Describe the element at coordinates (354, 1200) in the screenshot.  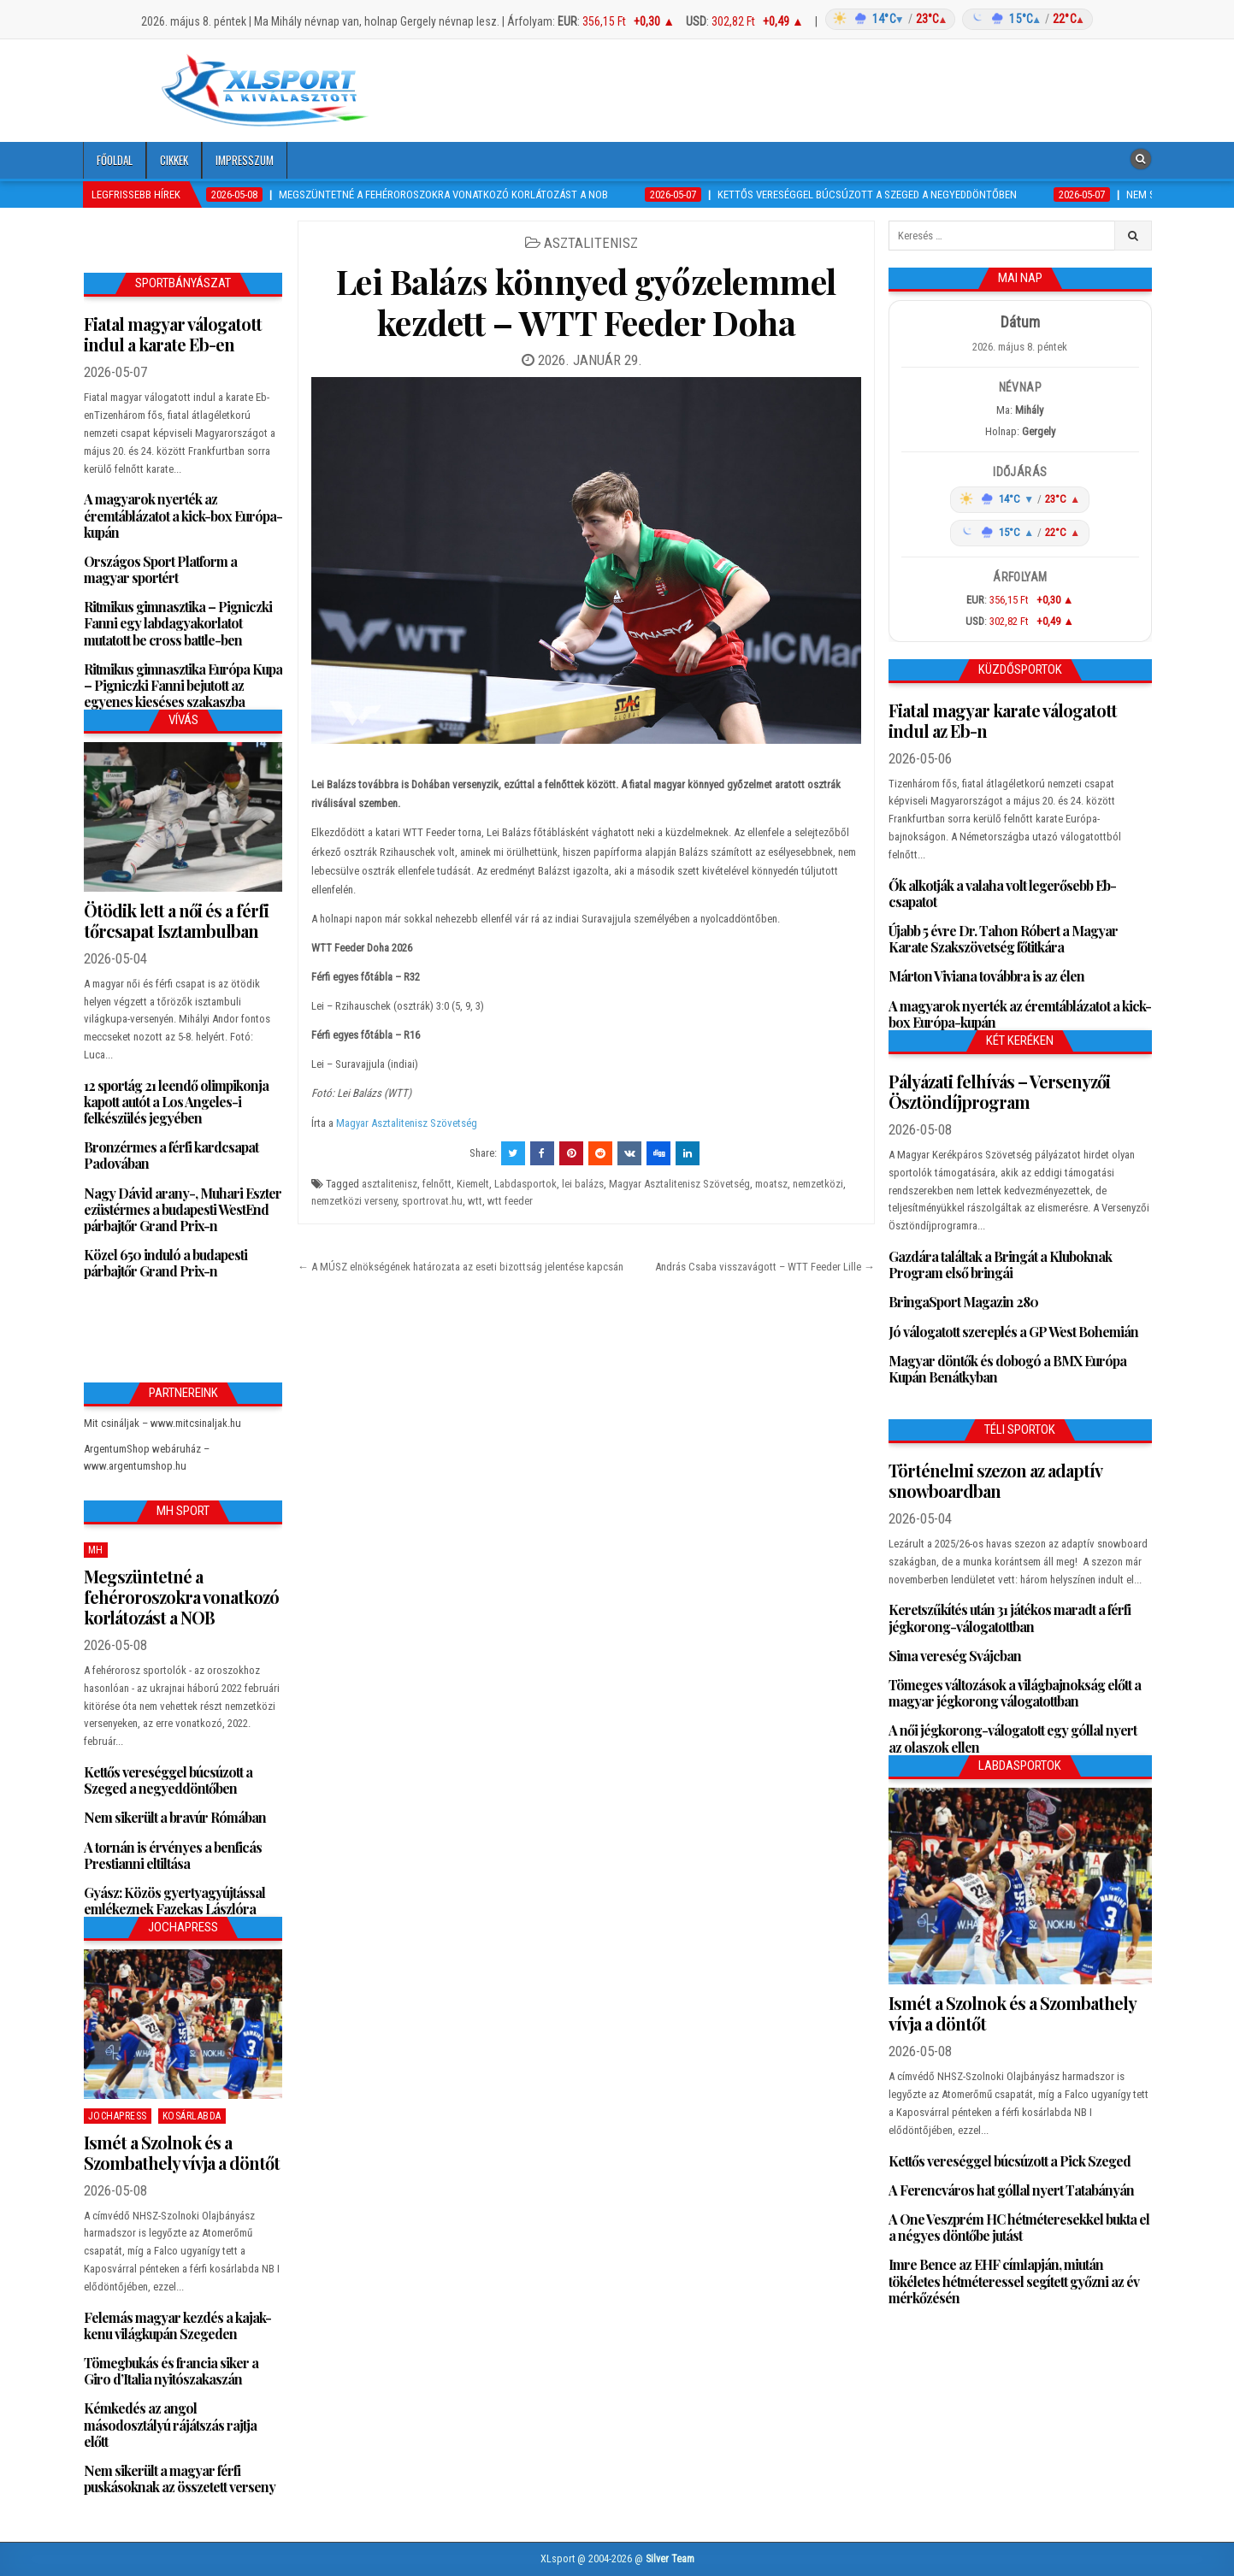
I see `nemzetközi verseny` at that location.